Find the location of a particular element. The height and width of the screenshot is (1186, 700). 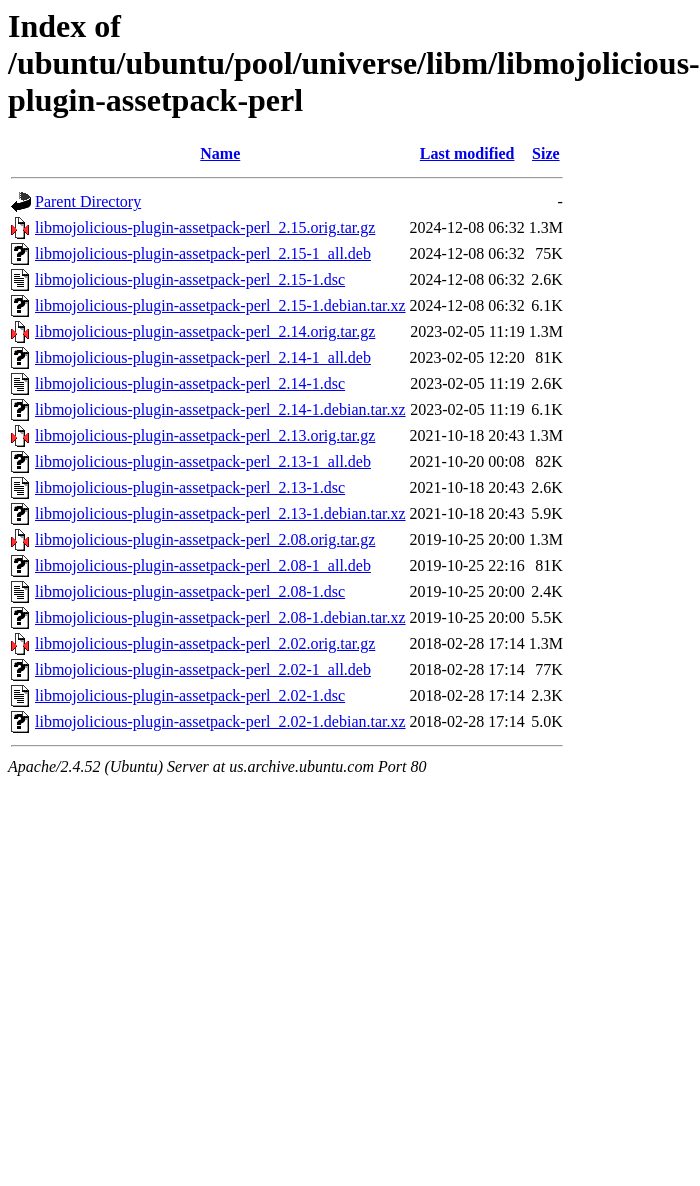

libmojolicious-plugin-assetpack-perl_2.14-1.debian.tar.xz is located at coordinates (220, 409).